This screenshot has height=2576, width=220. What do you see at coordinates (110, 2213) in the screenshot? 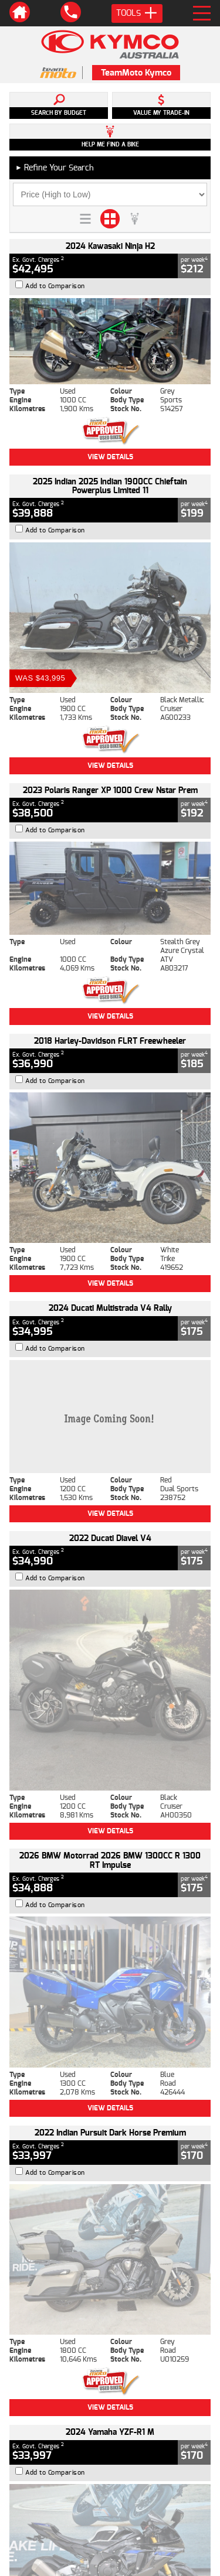
I see `Back To Top` at bounding box center [110, 2213].